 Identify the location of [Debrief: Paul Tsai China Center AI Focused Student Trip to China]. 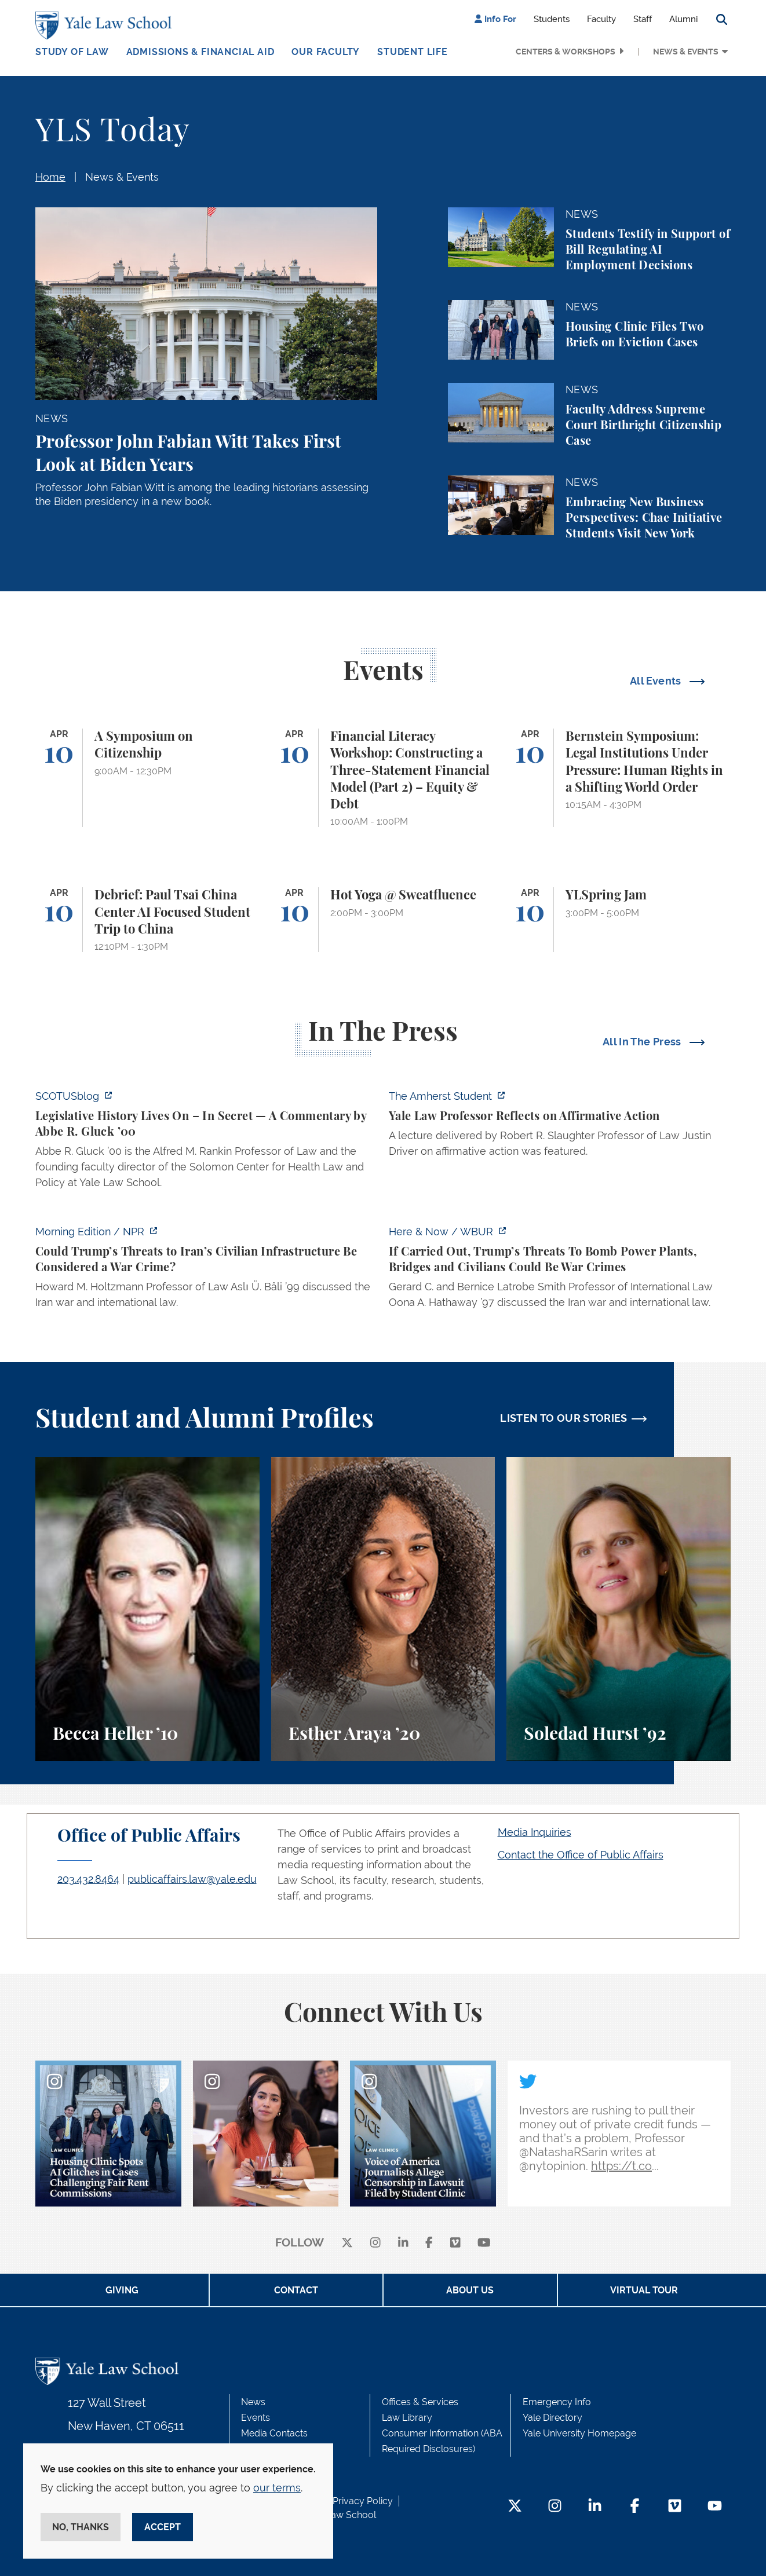
(147, 919).